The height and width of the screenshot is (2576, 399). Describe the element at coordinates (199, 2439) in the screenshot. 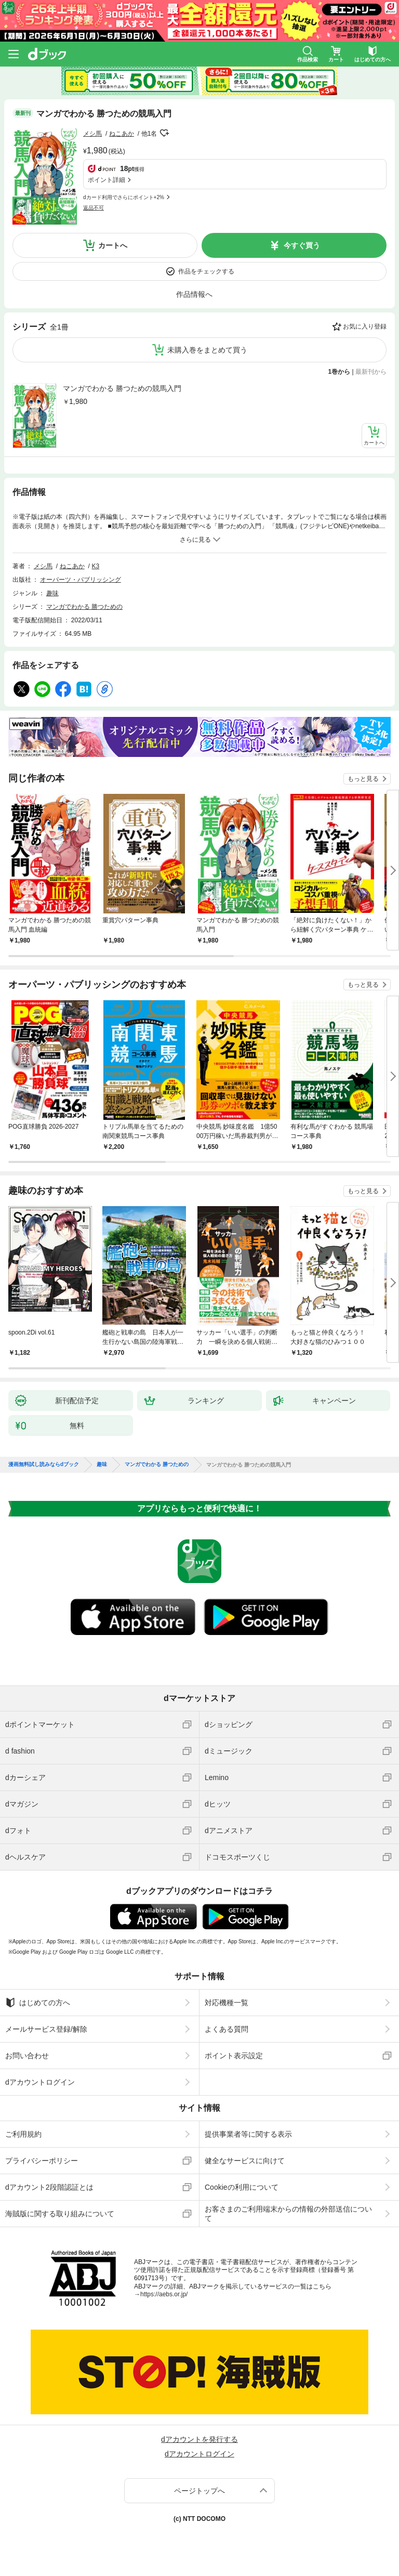

I see `dアカウントを発行する` at that location.